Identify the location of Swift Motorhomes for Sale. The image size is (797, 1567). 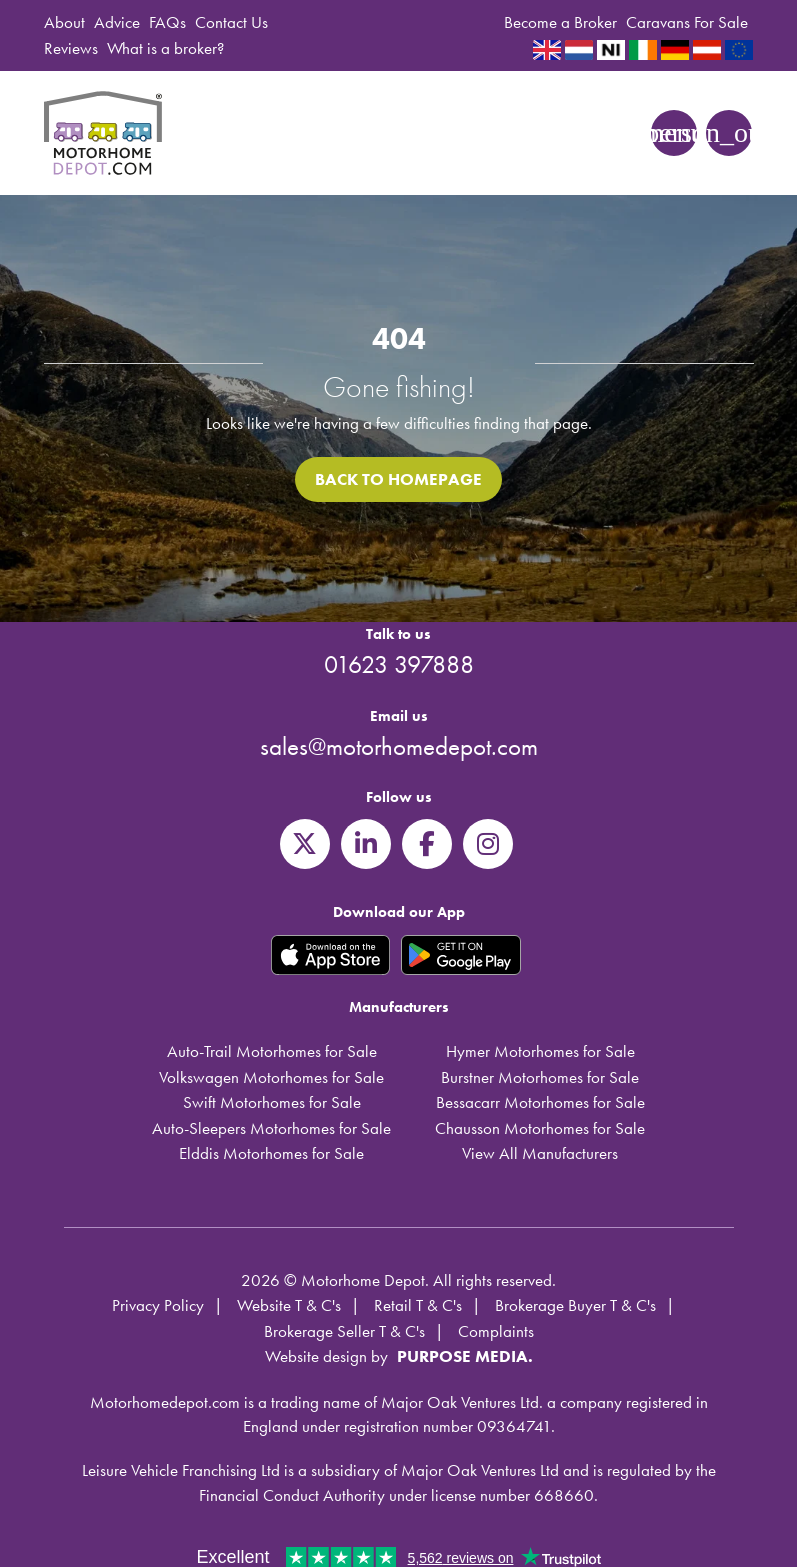
(272, 1102).